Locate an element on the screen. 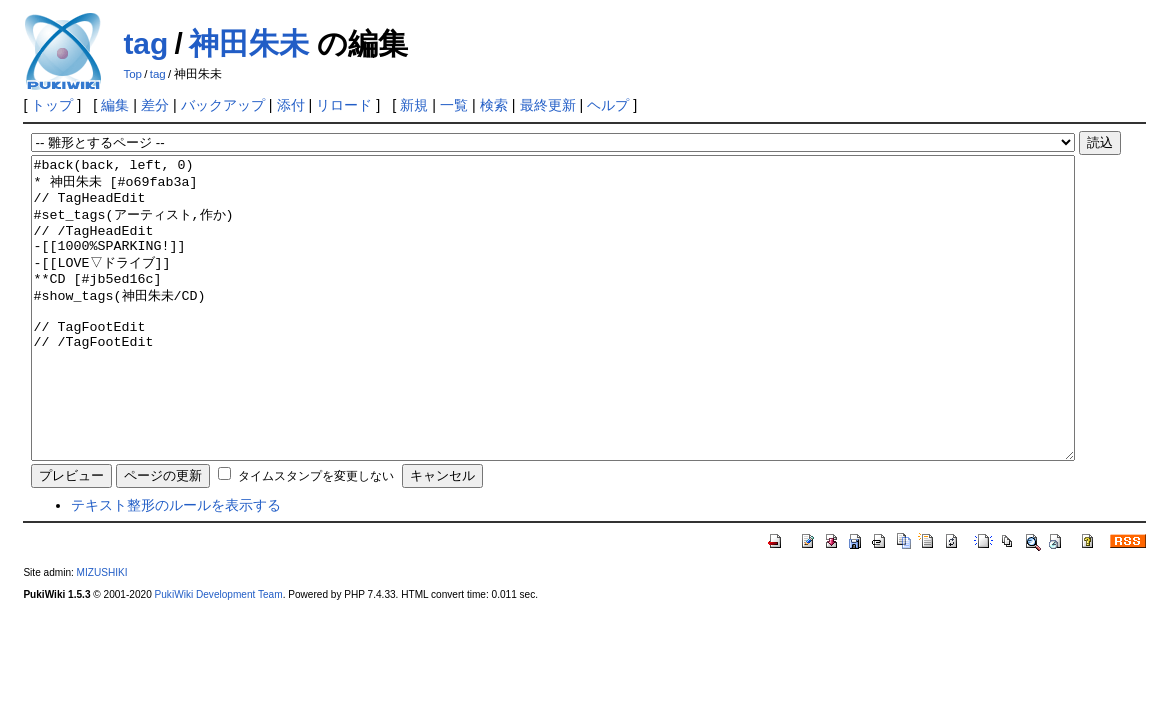  トップ is located at coordinates (52, 105).